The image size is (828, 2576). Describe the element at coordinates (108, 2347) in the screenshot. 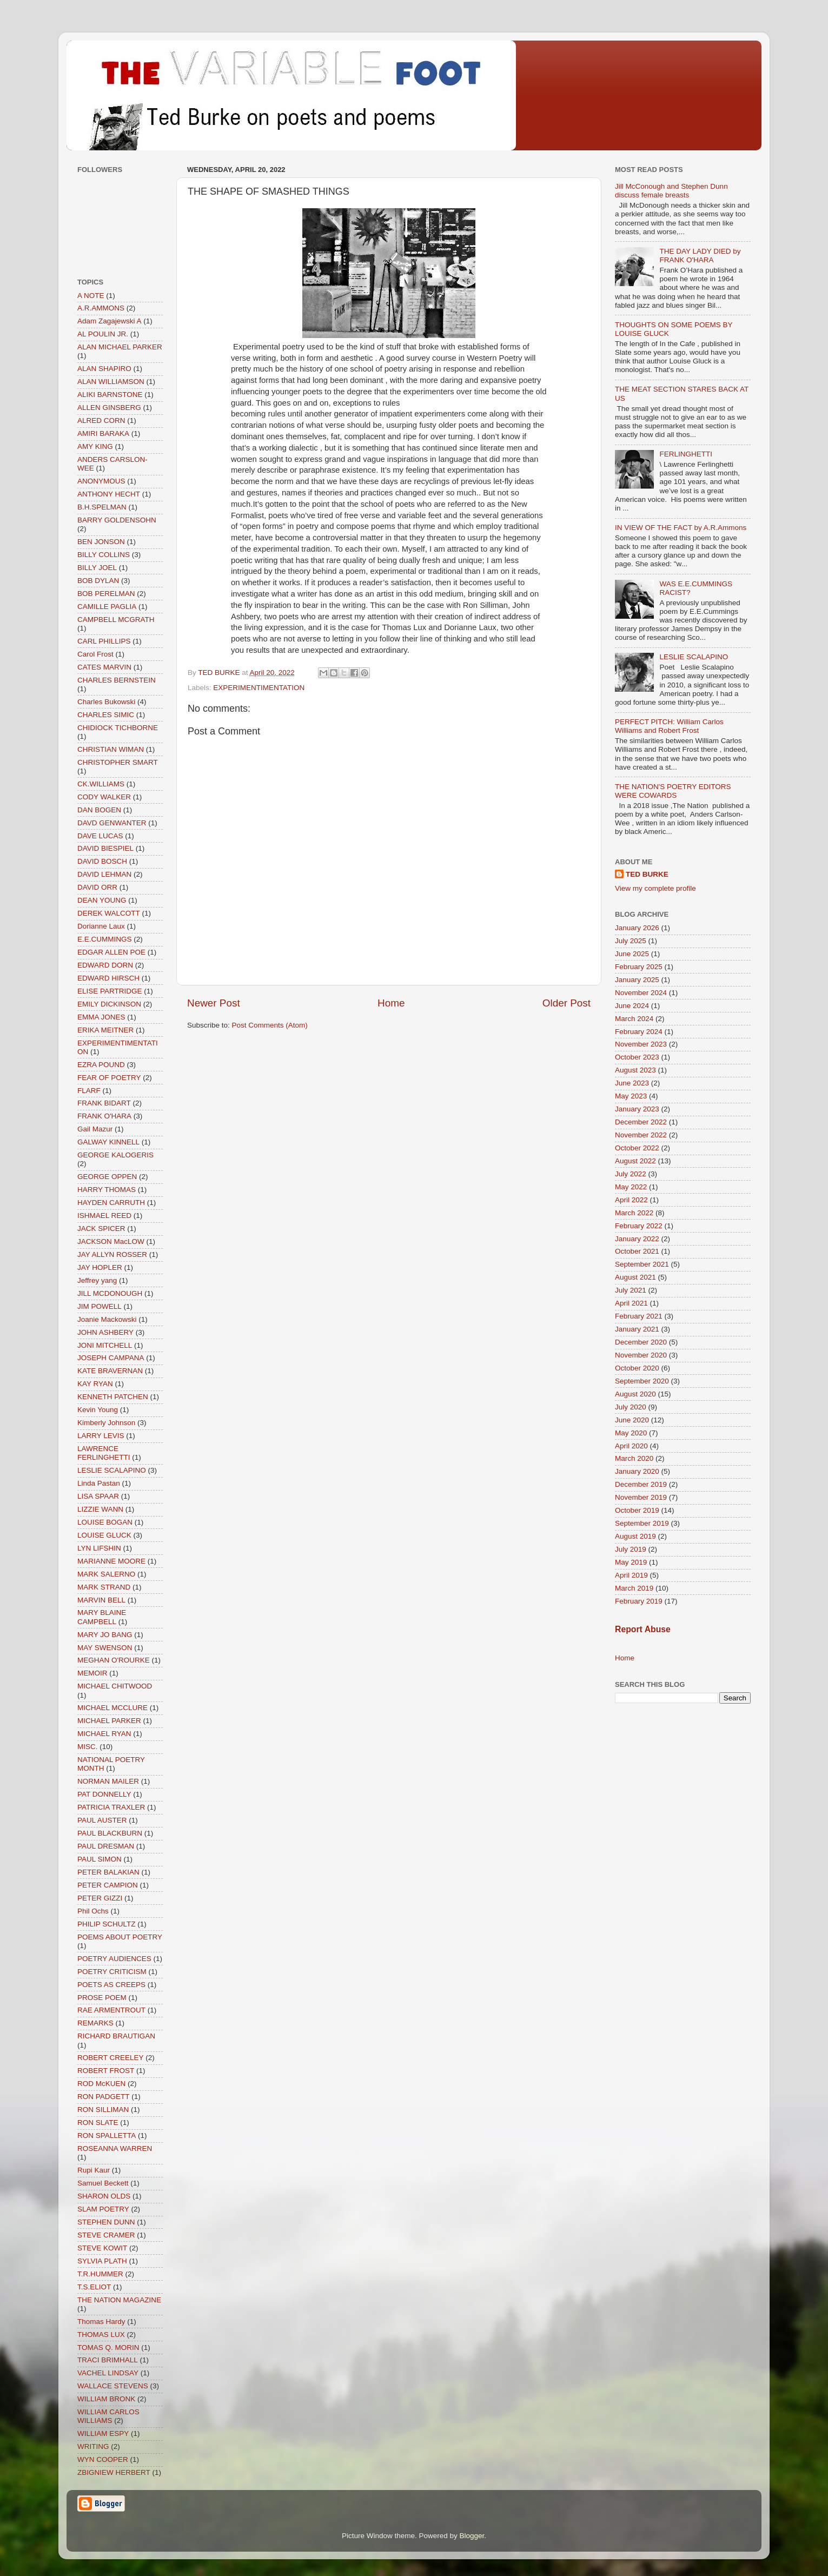

I see `TOMAS Q. MORIN` at that location.